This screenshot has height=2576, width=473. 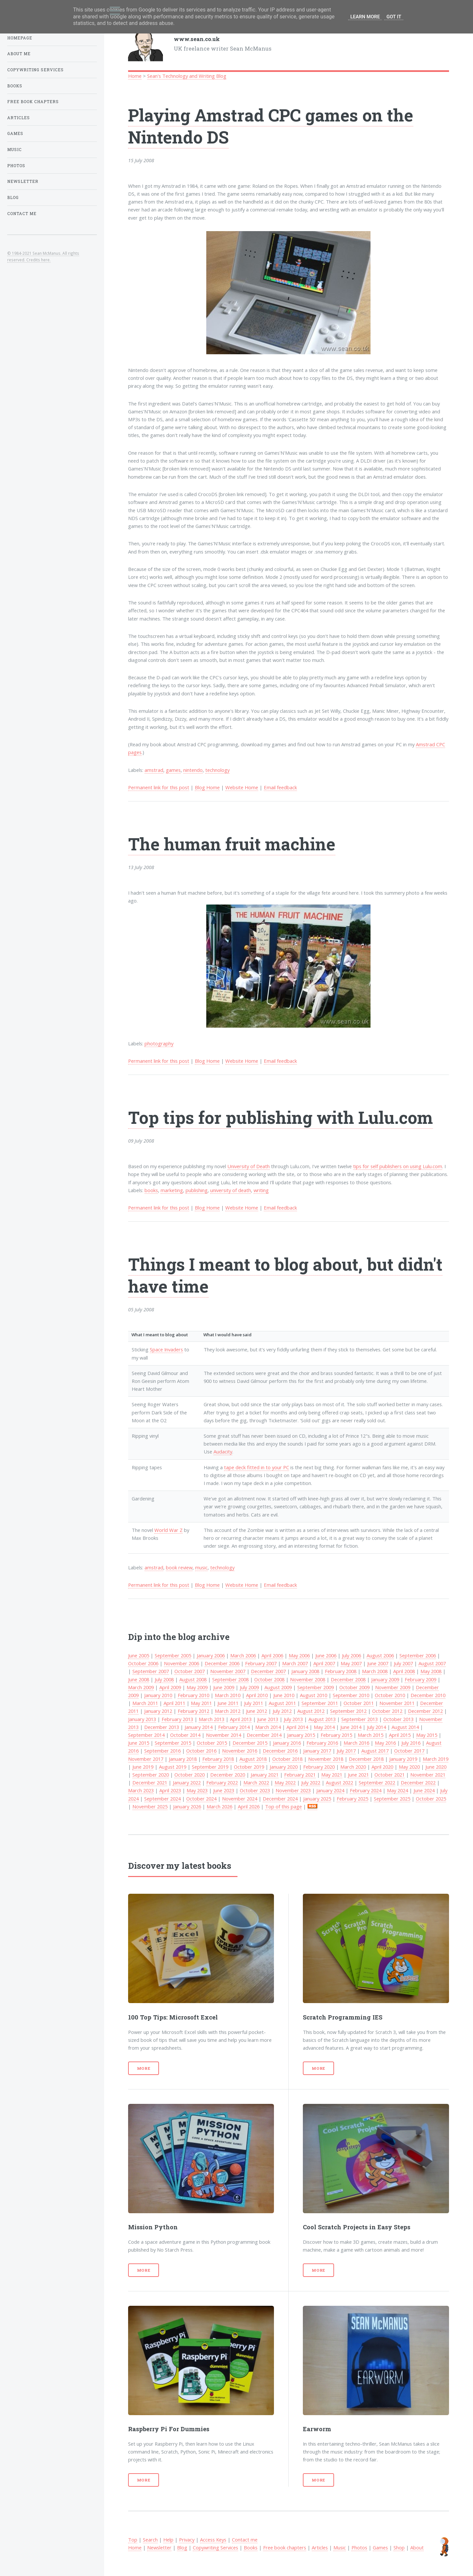 I want to click on Home, so click(x=135, y=76).